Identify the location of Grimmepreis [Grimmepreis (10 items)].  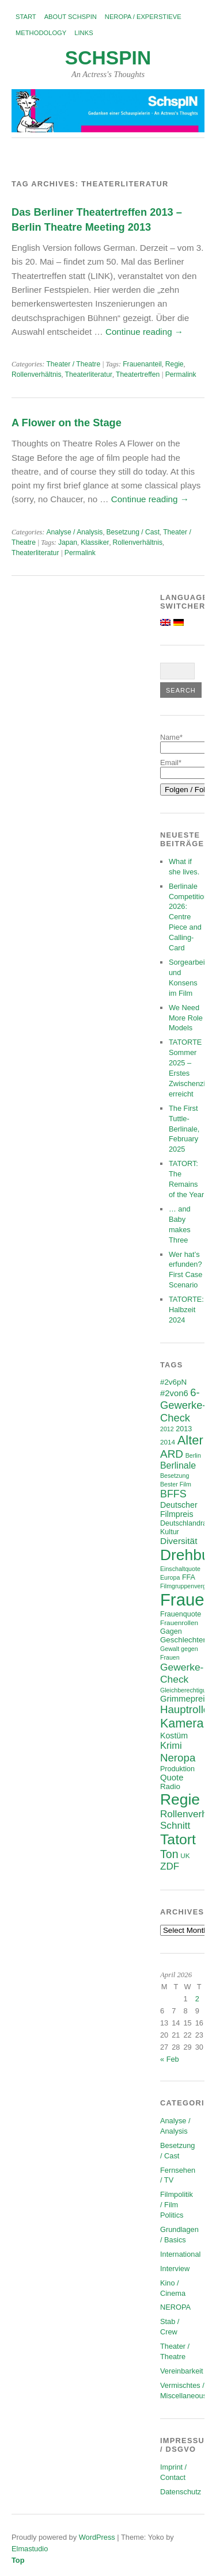
(184, 1698).